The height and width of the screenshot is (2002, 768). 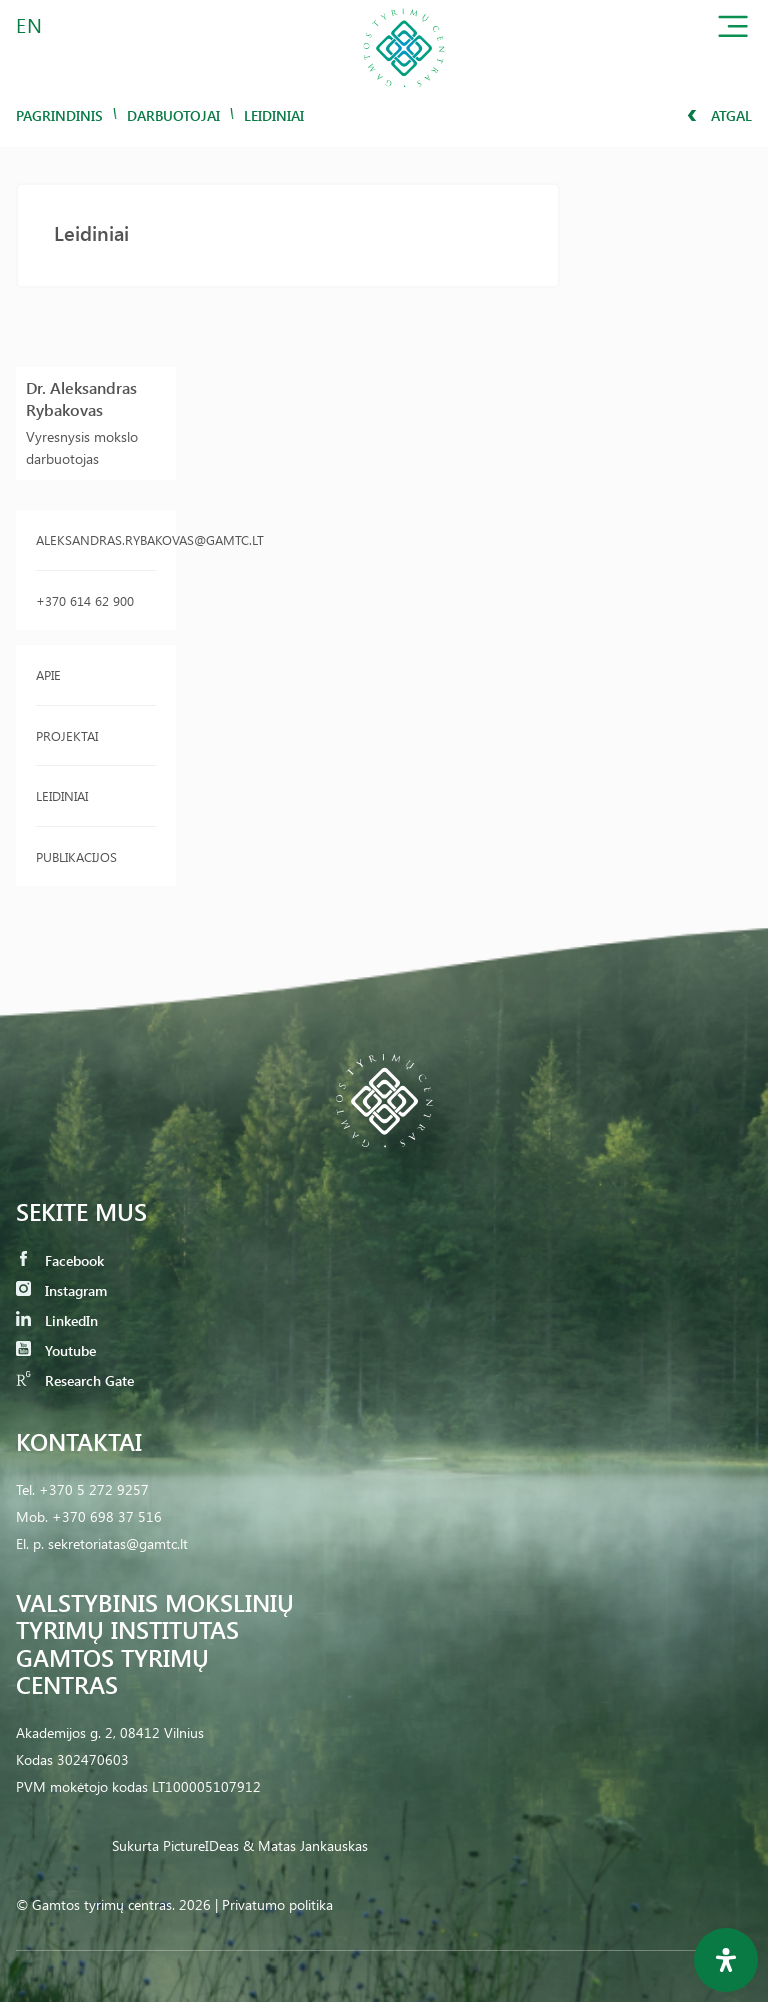 What do you see at coordinates (305, 1845) in the screenshot?
I see `& Matas Jankauskas` at bounding box center [305, 1845].